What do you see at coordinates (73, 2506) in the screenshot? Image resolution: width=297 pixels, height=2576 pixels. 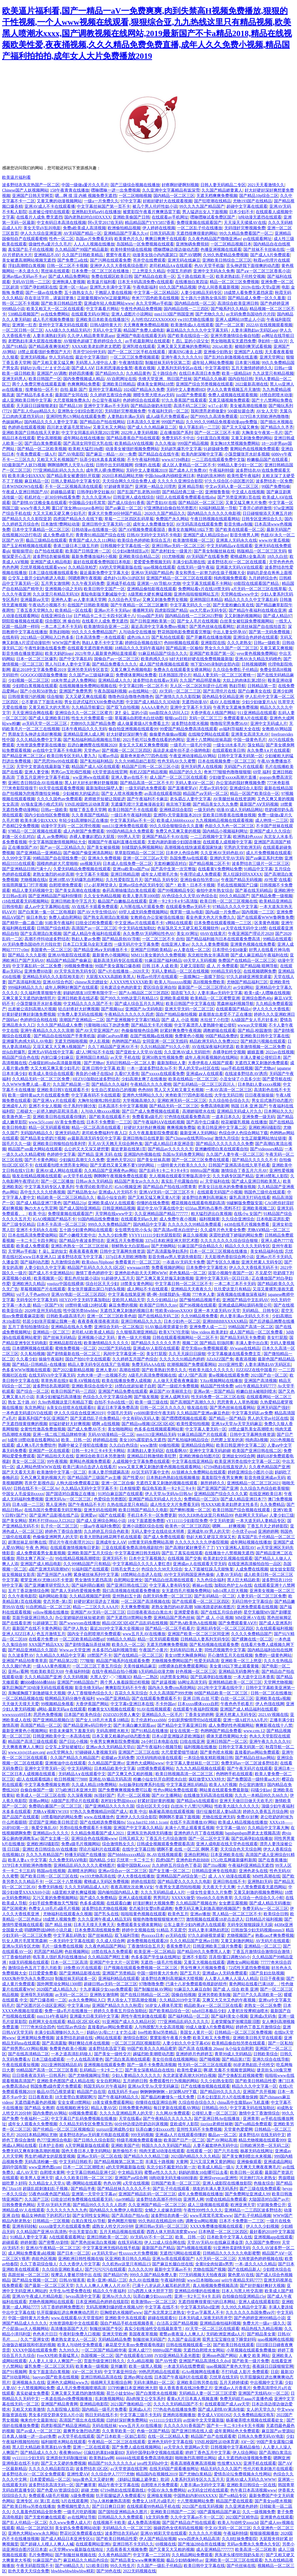 I see `免费视频性爱久久` at bounding box center [73, 2506].